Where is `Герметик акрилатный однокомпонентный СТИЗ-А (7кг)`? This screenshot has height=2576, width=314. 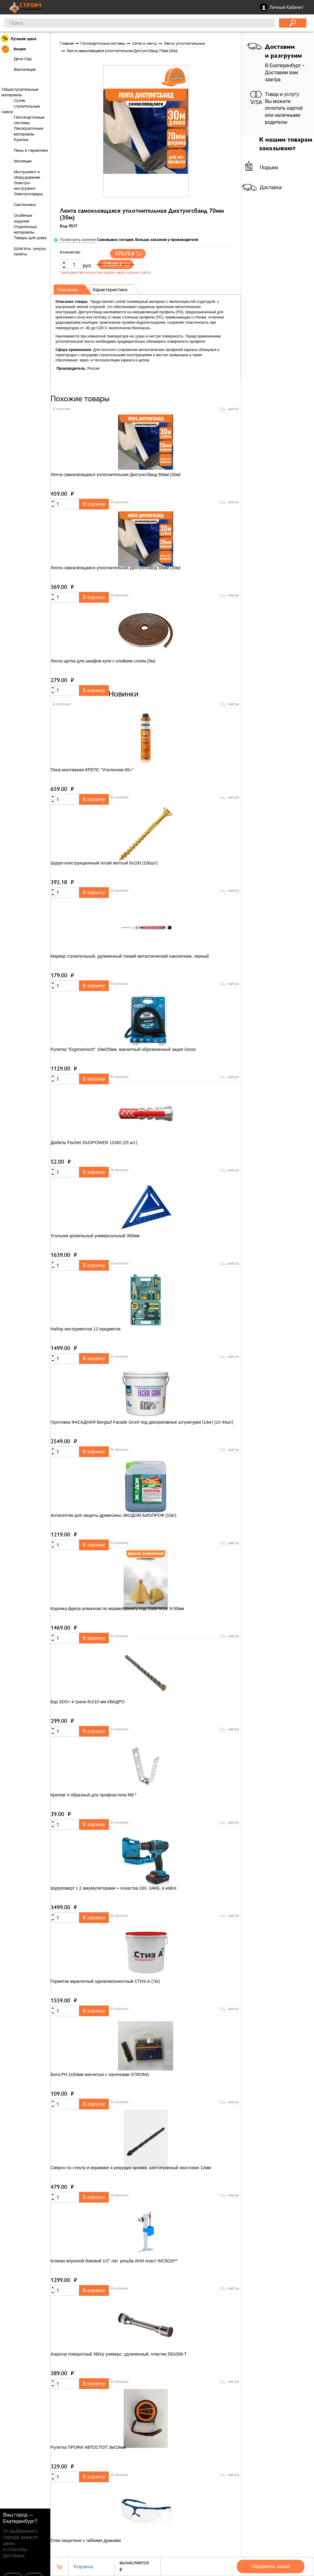
Герметик акрилатный однокомпонентный СТИЗ-А (7кг) is located at coordinates (105, 1981).